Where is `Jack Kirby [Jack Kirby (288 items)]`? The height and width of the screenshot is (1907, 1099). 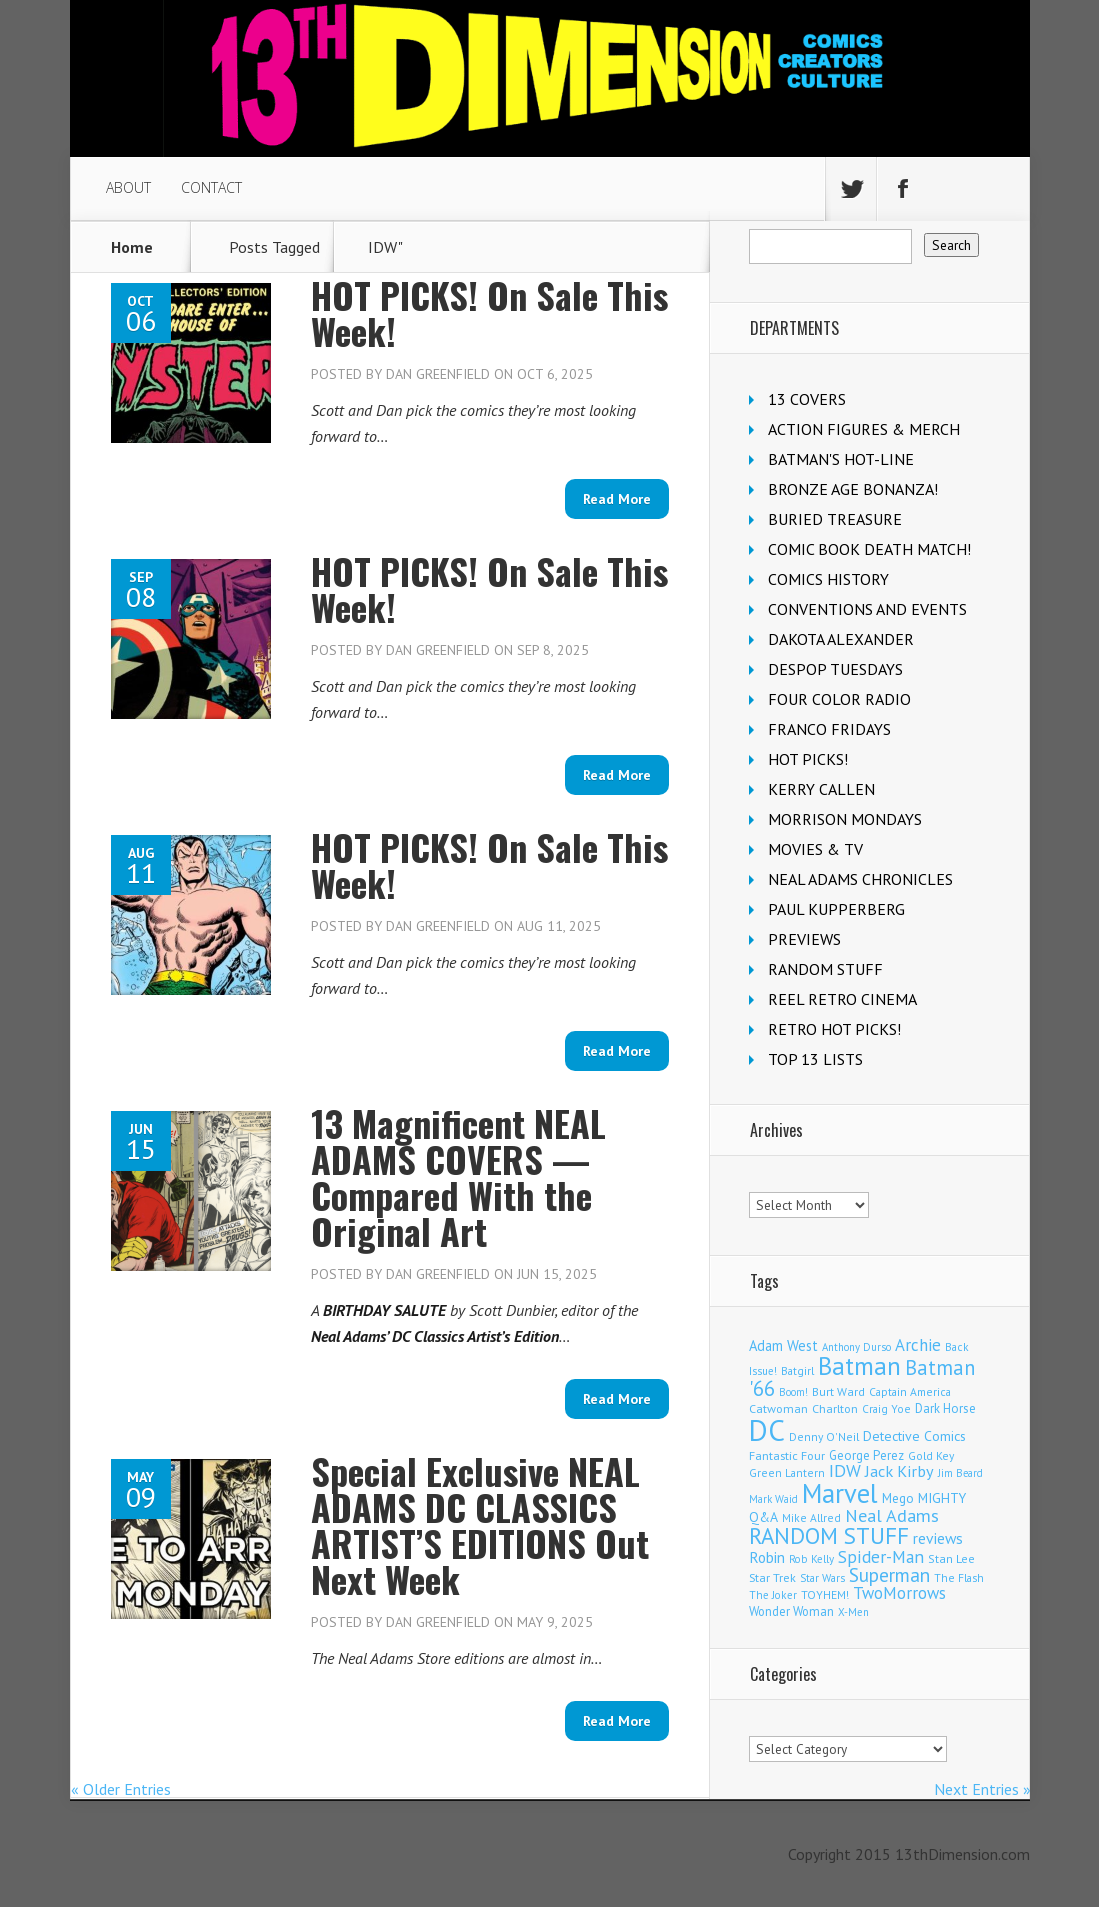 Jack Kirby [Jack Kirby (288 items)] is located at coordinates (899, 1470).